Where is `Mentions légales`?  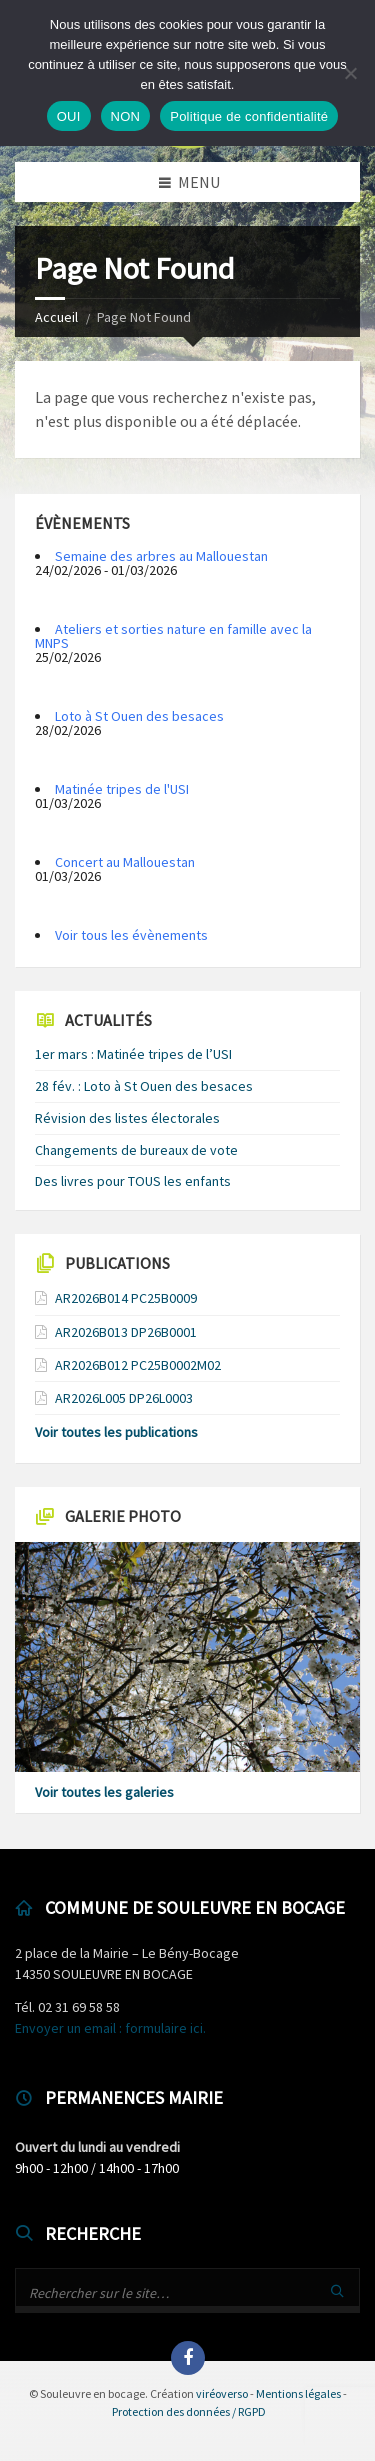 Mentions légales is located at coordinates (298, 2393).